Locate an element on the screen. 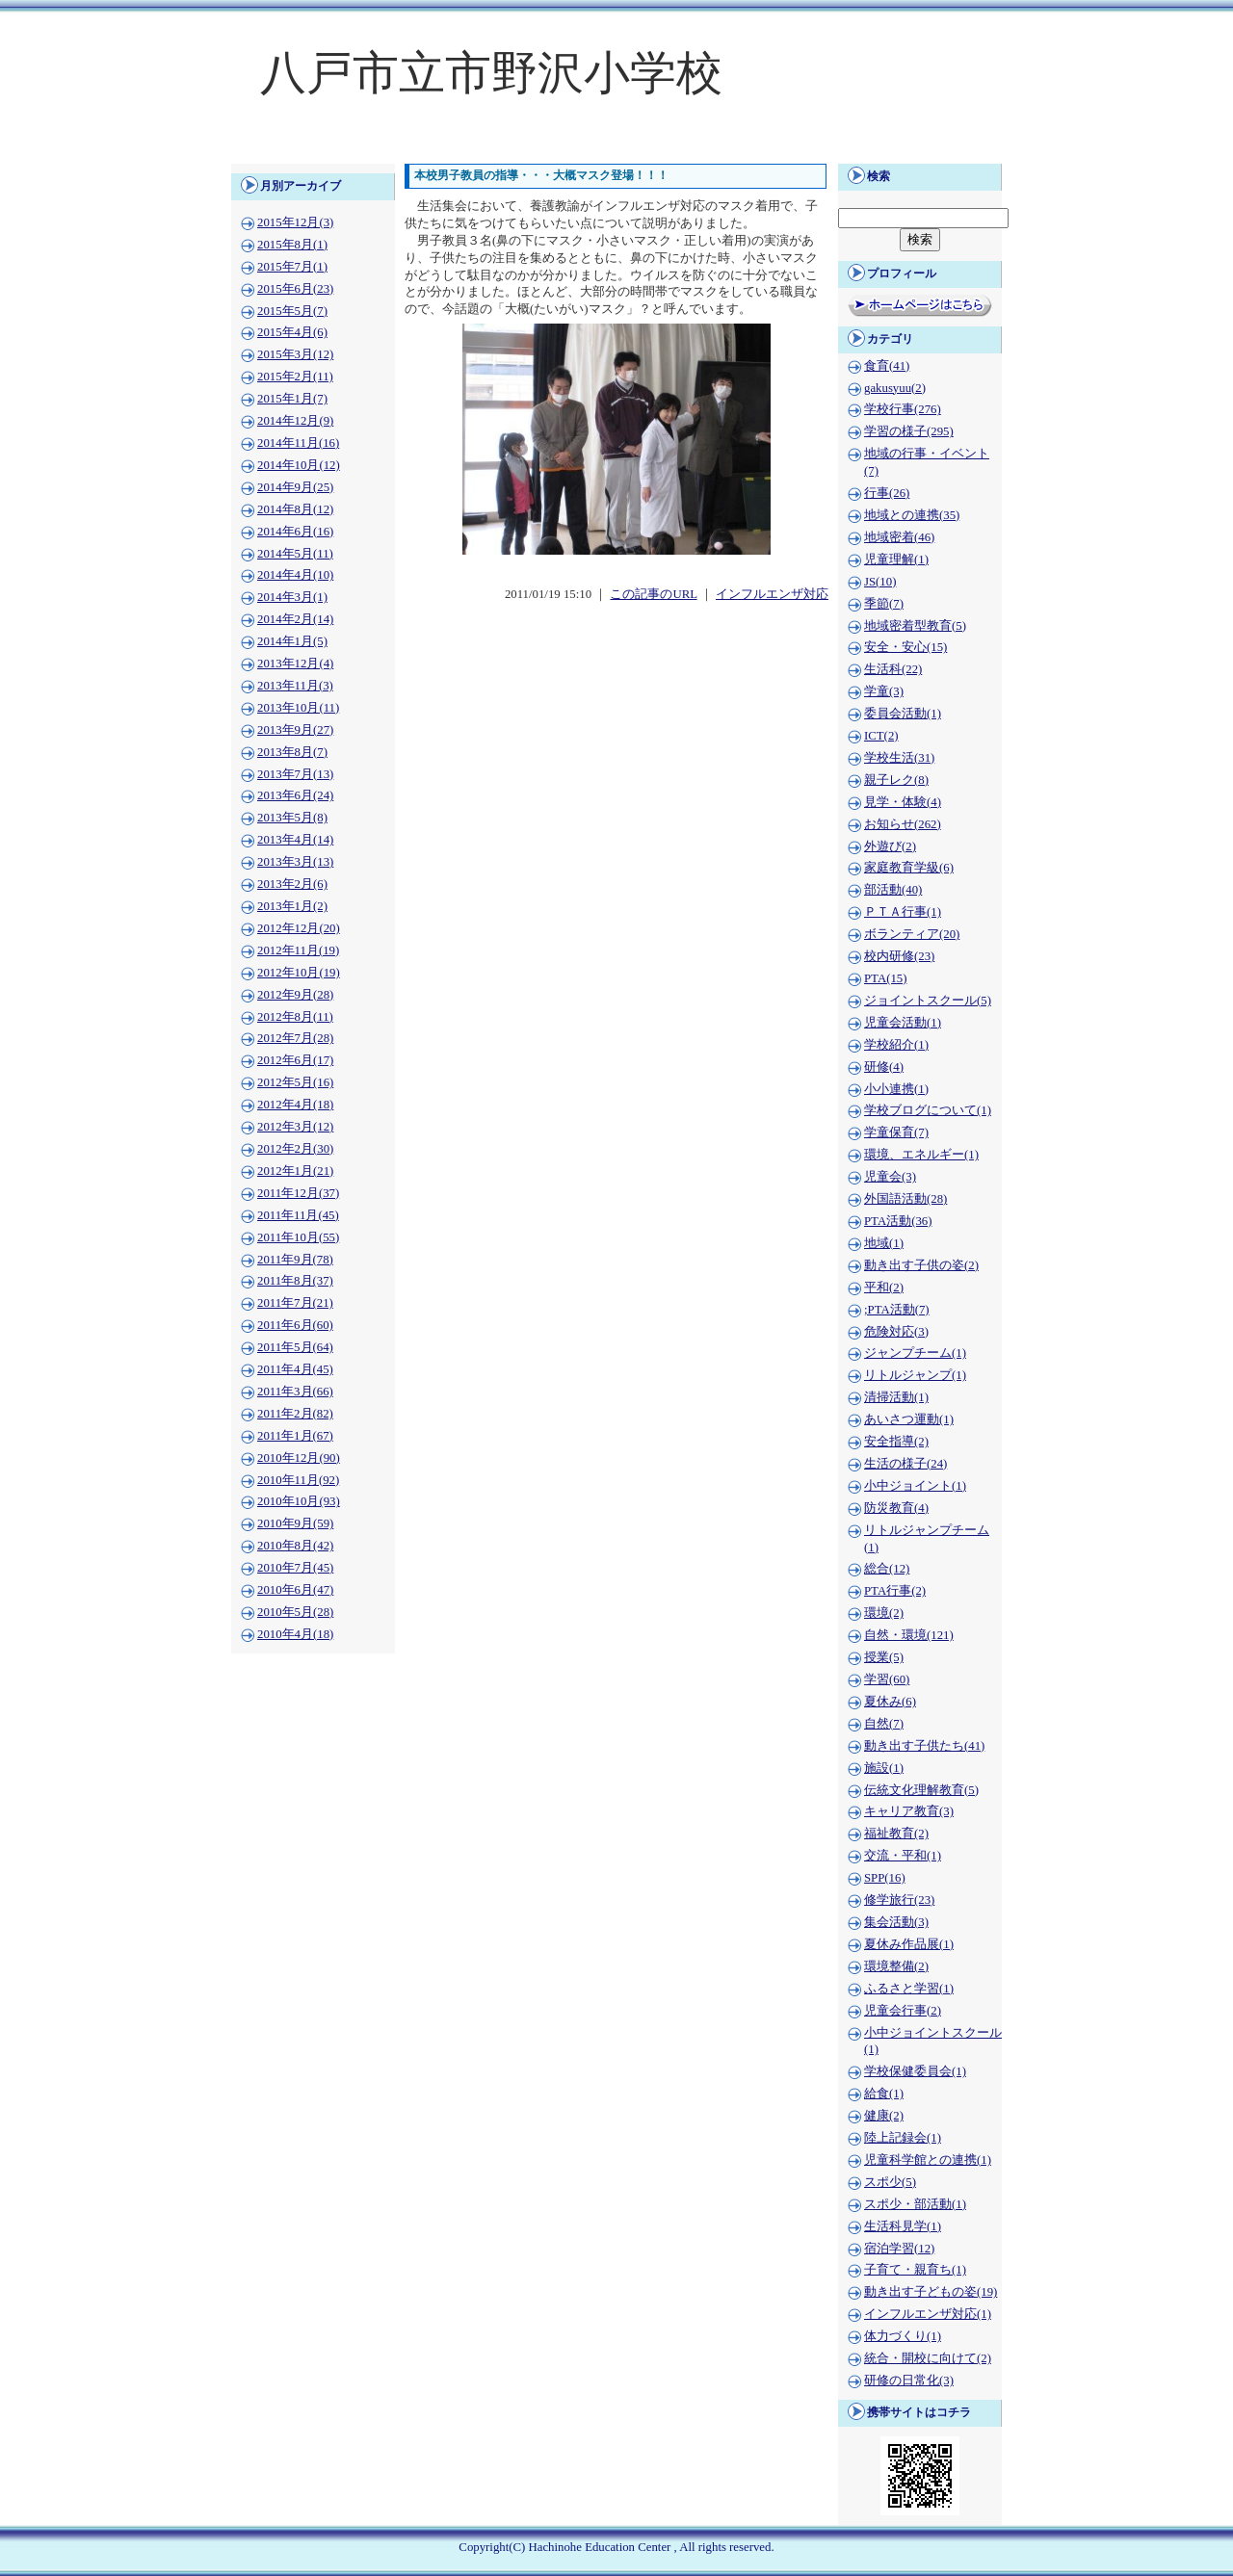 The width and height of the screenshot is (1233, 2576). 2014年5月(11) is located at coordinates (295, 553).